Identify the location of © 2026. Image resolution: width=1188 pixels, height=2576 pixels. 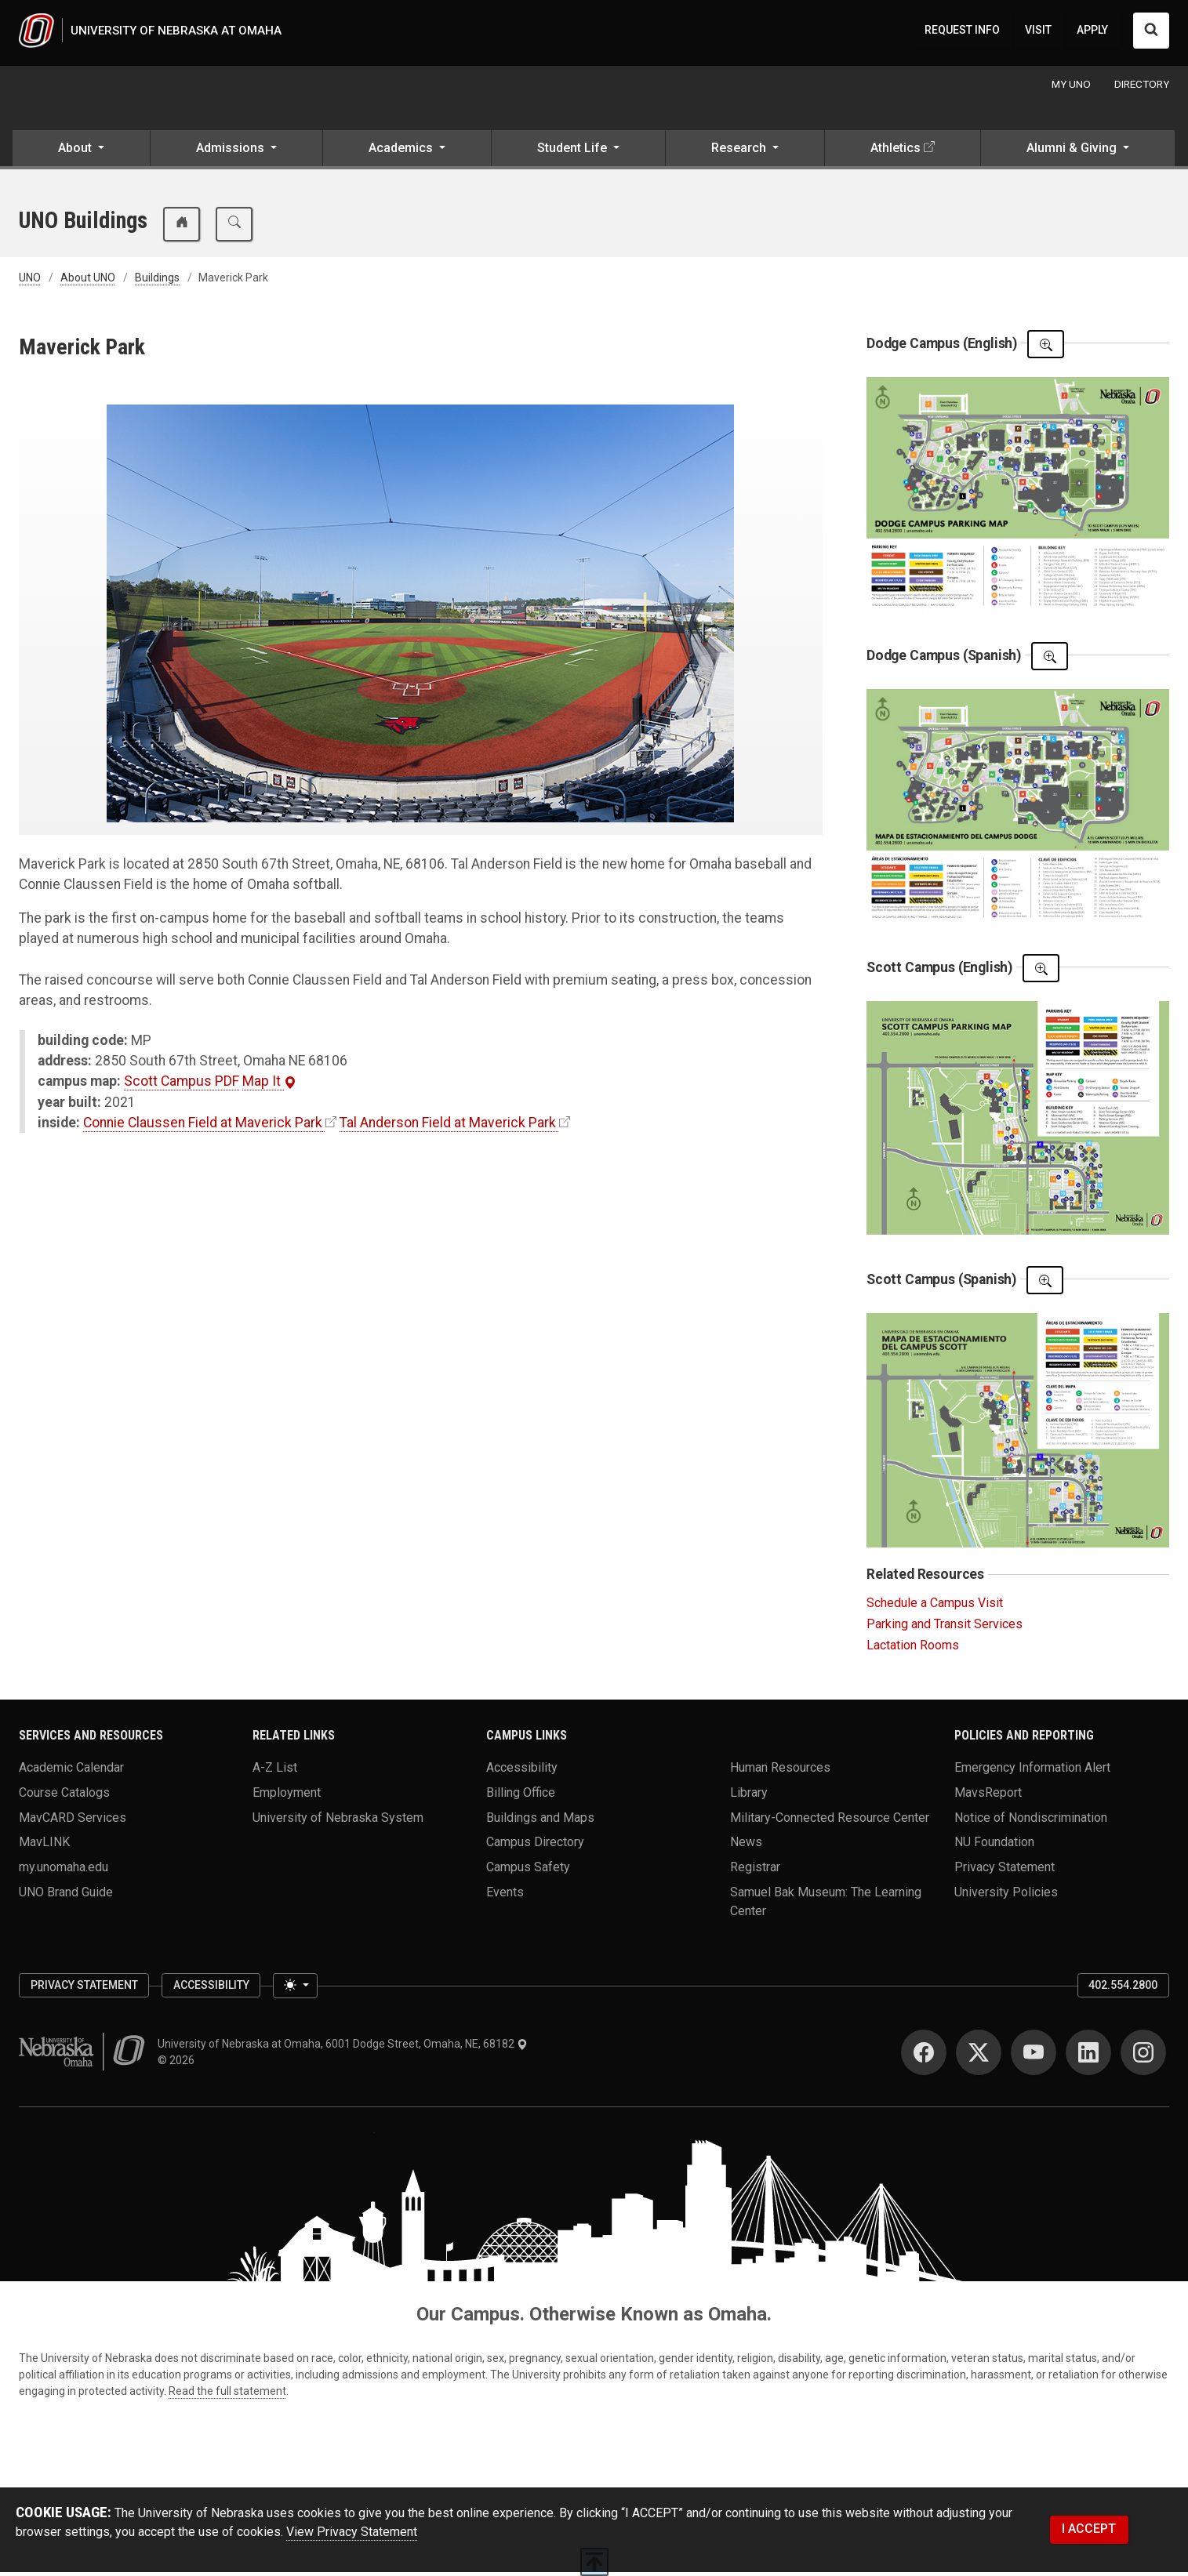
(178, 2064).